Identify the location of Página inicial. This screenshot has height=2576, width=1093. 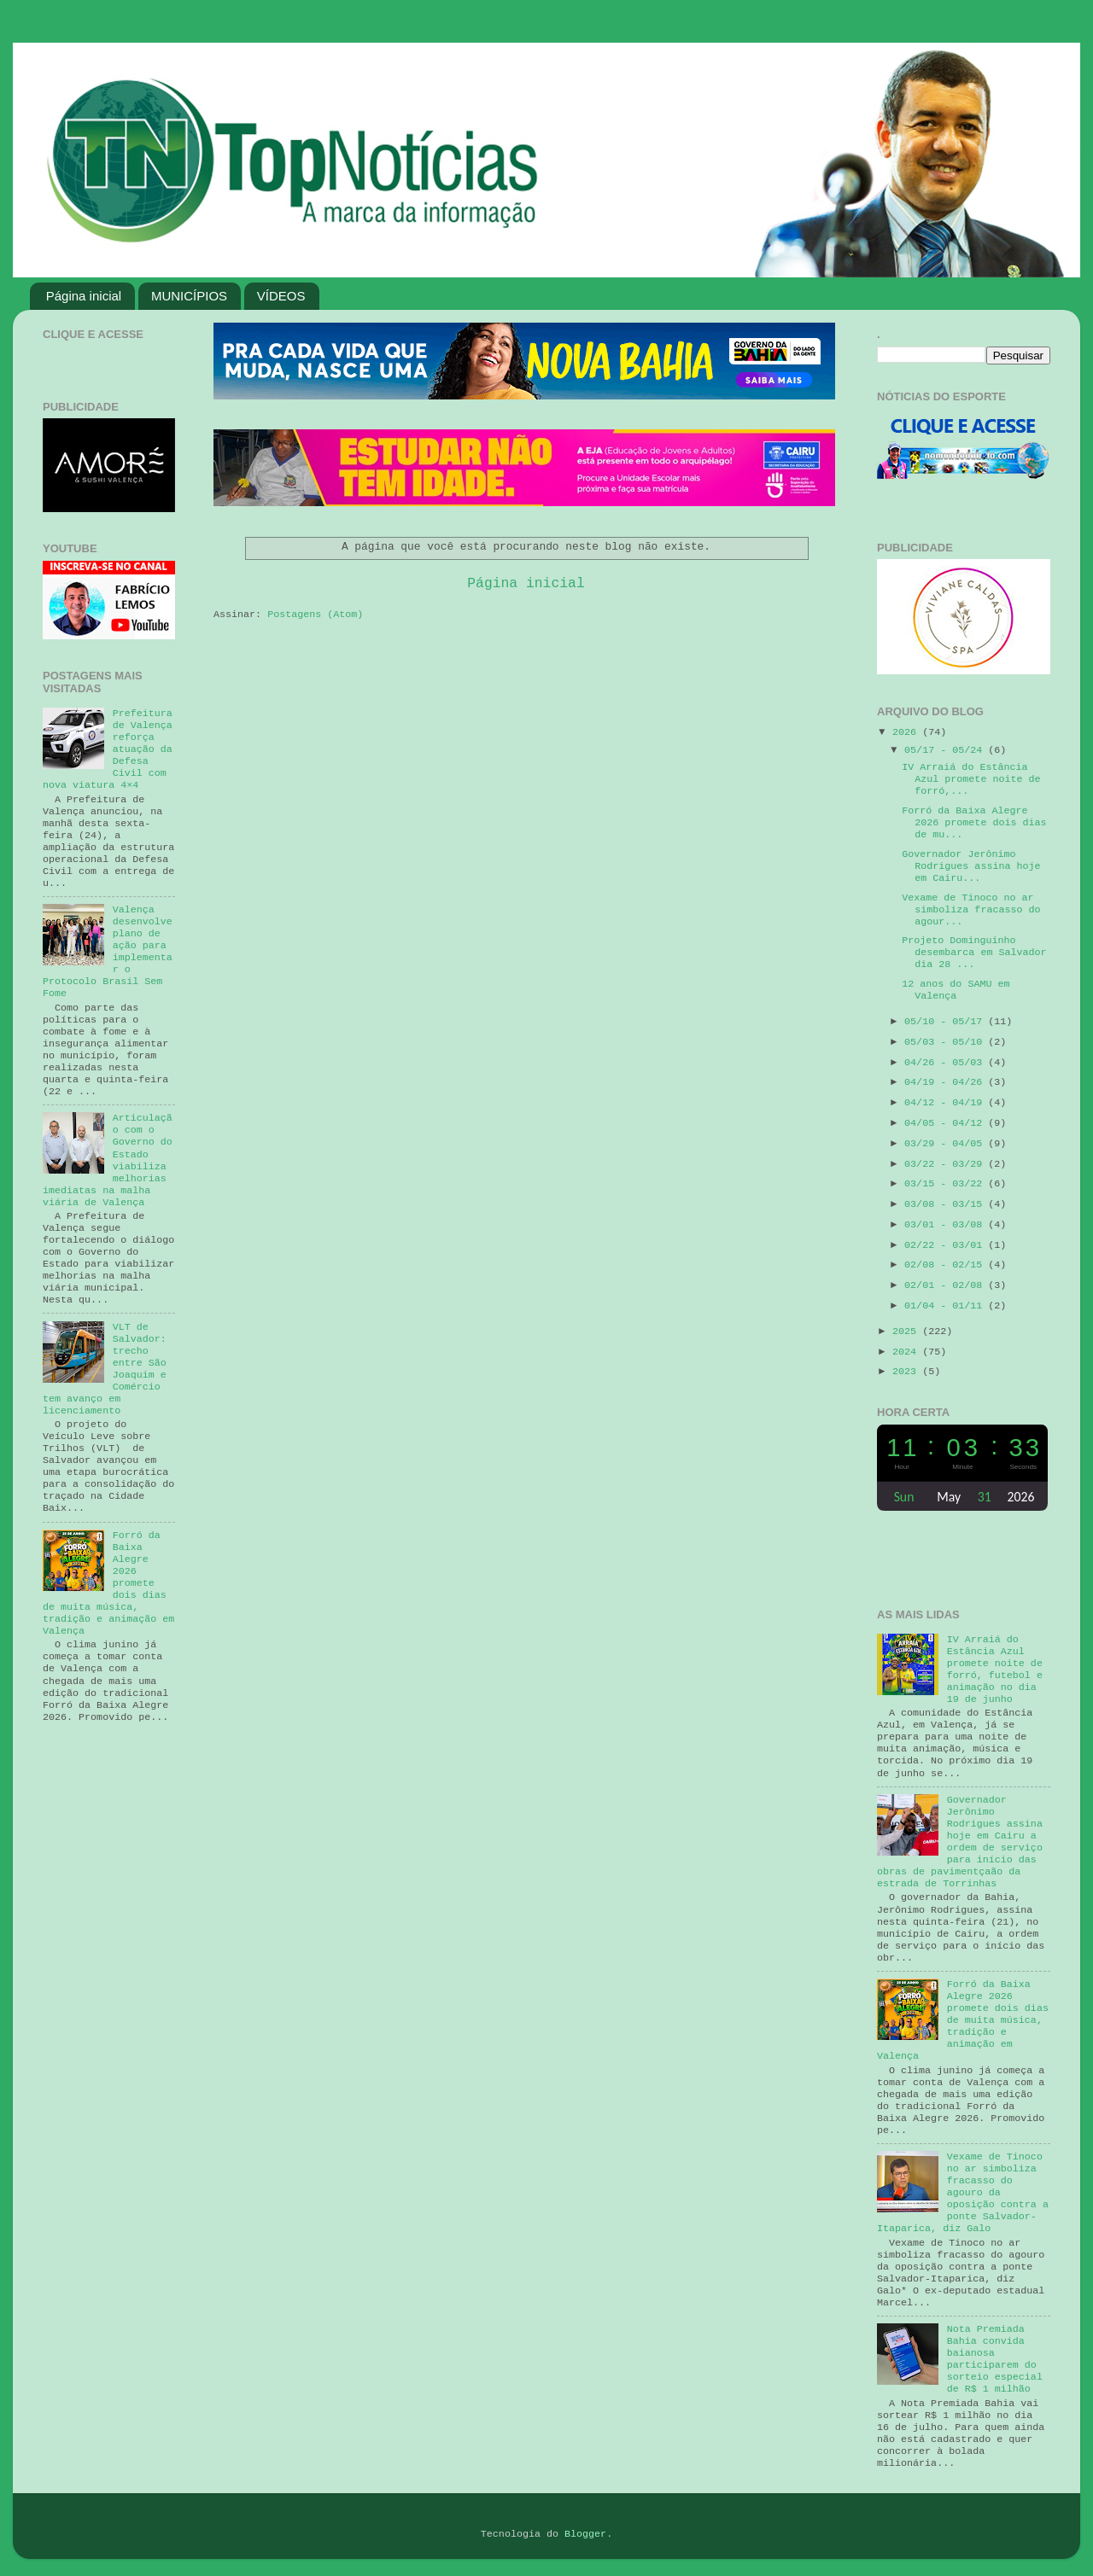
(83, 295).